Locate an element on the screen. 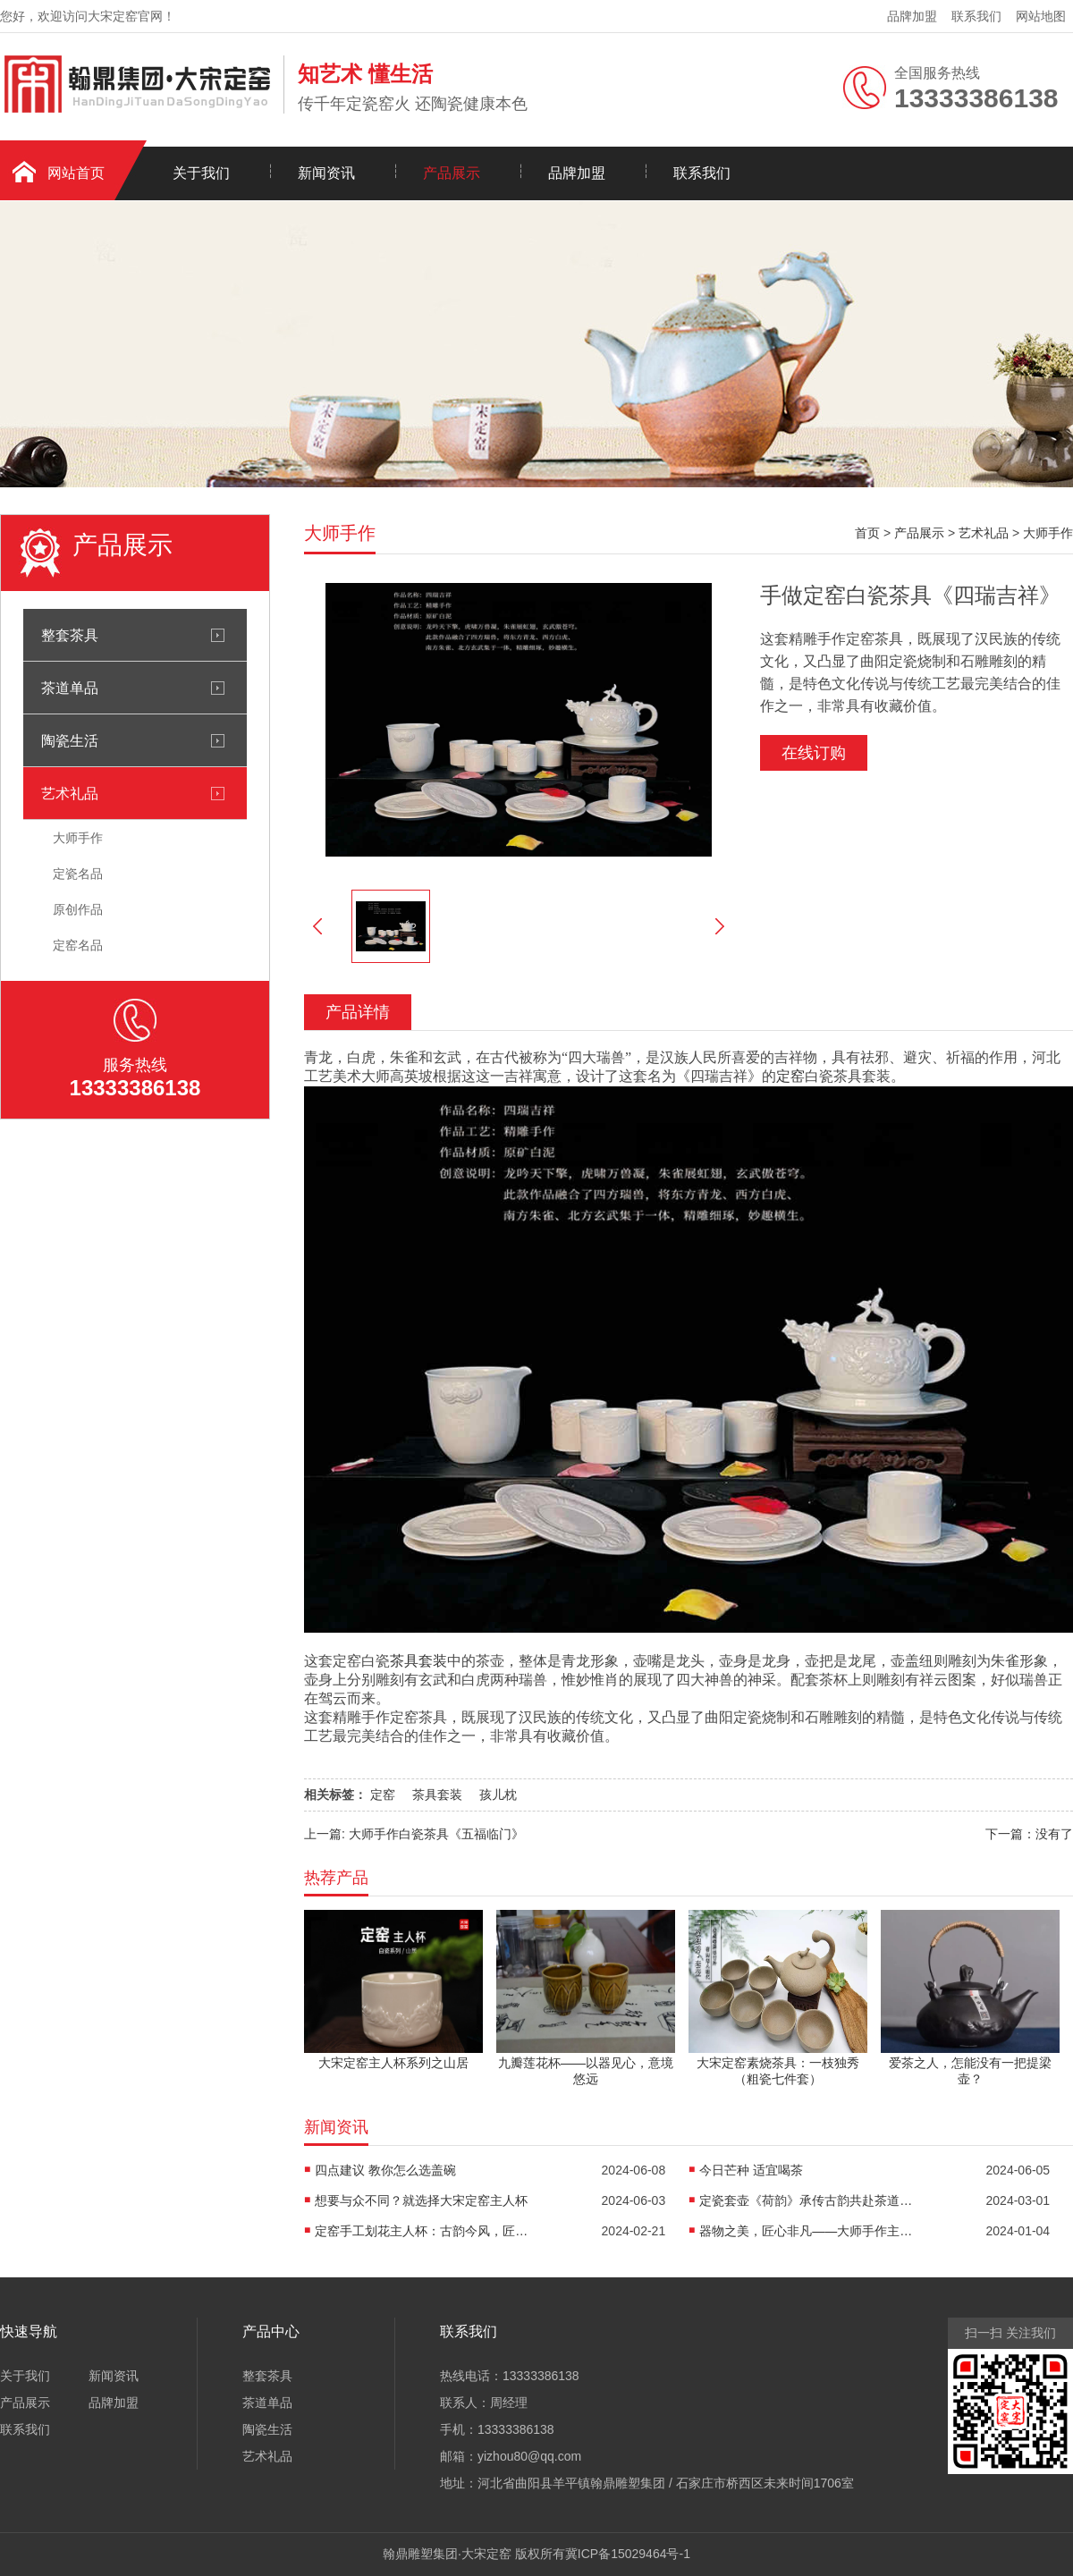  今日芒种 适宜喝茶 is located at coordinates (751, 2170).